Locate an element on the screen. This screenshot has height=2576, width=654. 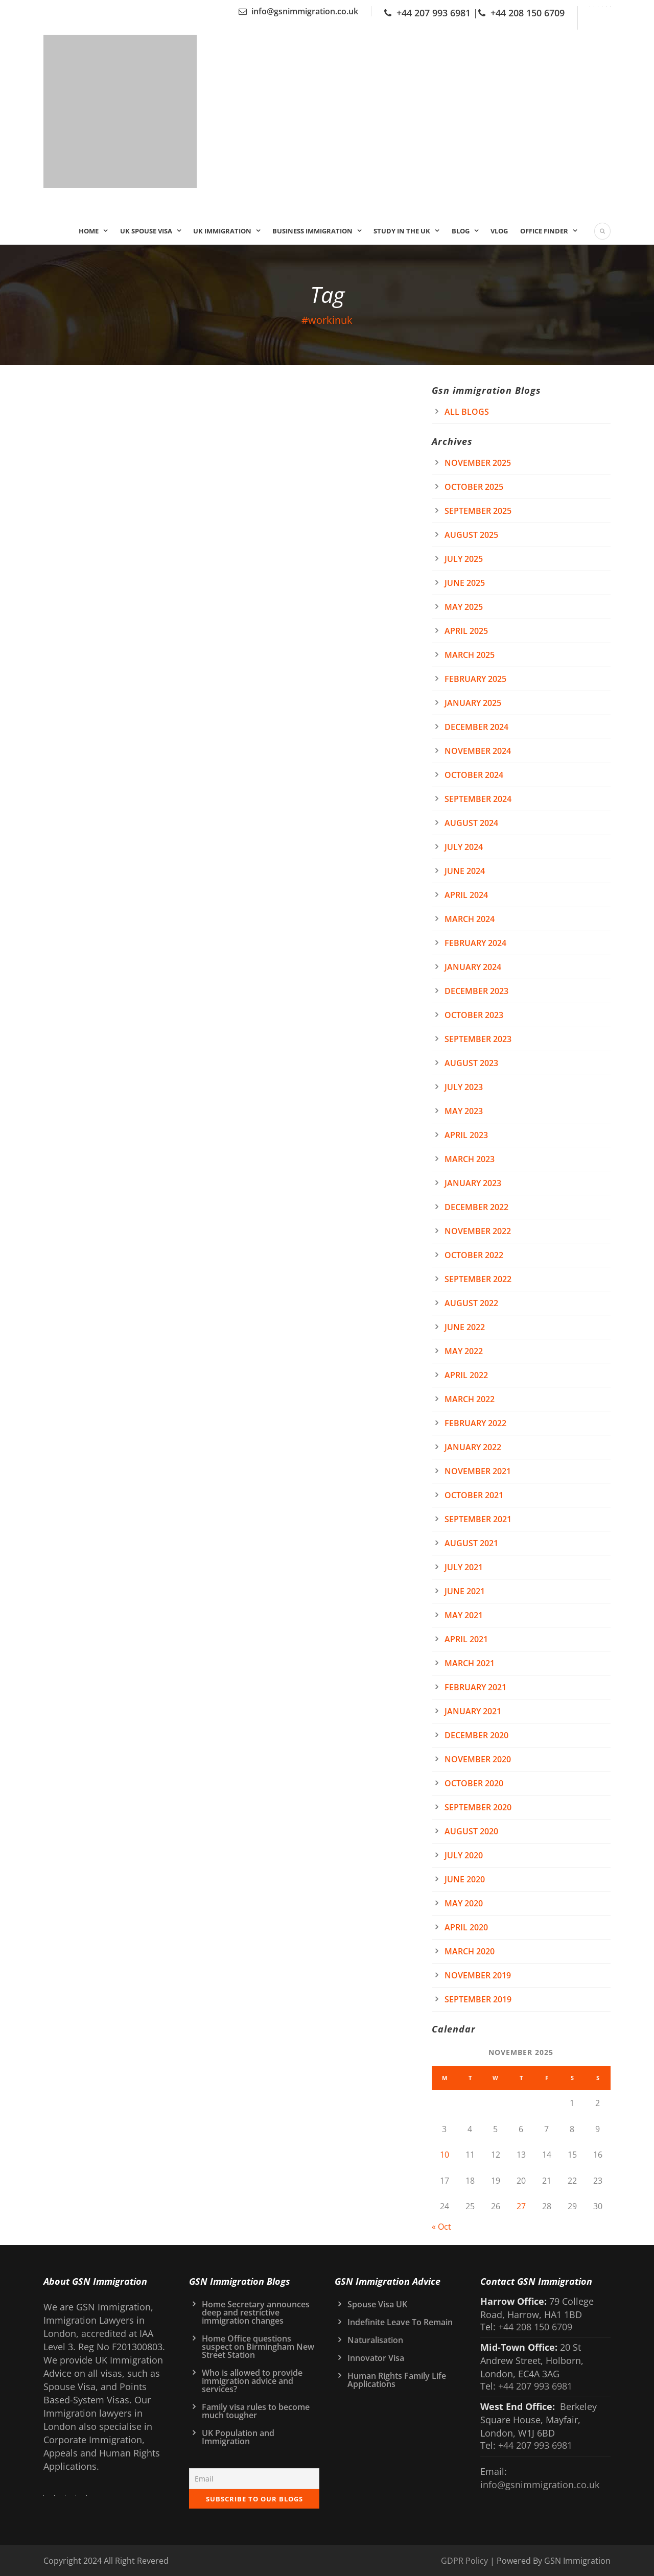
April 2020 is located at coordinates (466, 1927).